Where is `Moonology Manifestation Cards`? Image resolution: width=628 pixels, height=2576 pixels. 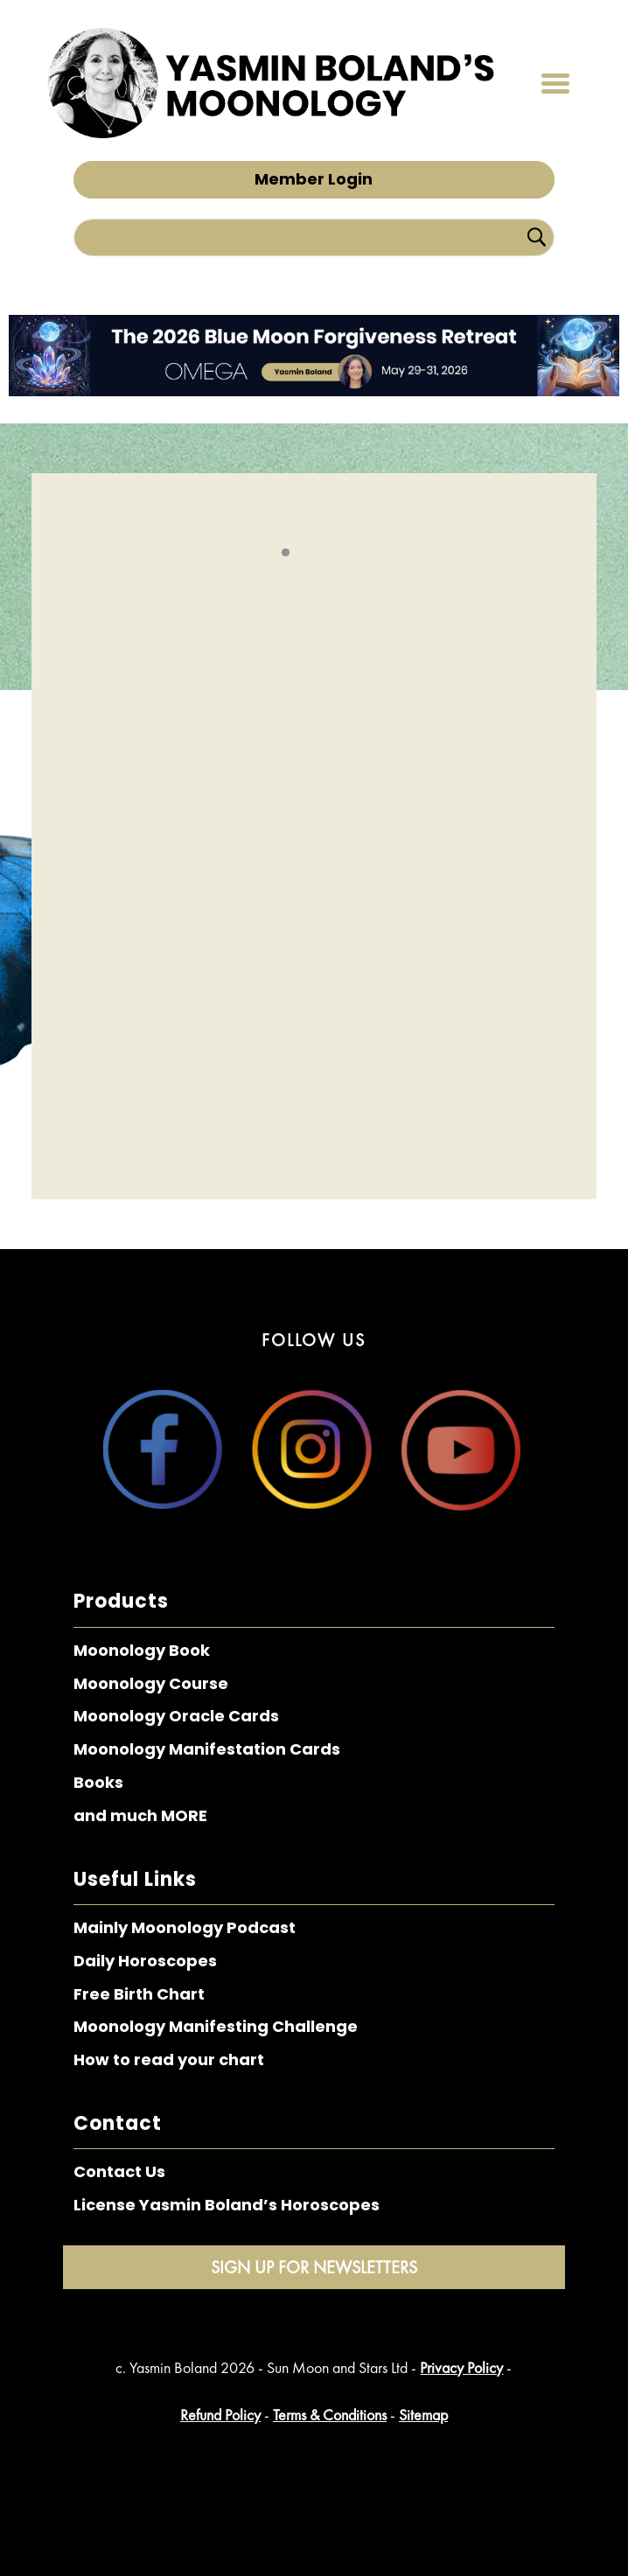 Moonology Manifestation Cards is located at coordinates (206, 1749).